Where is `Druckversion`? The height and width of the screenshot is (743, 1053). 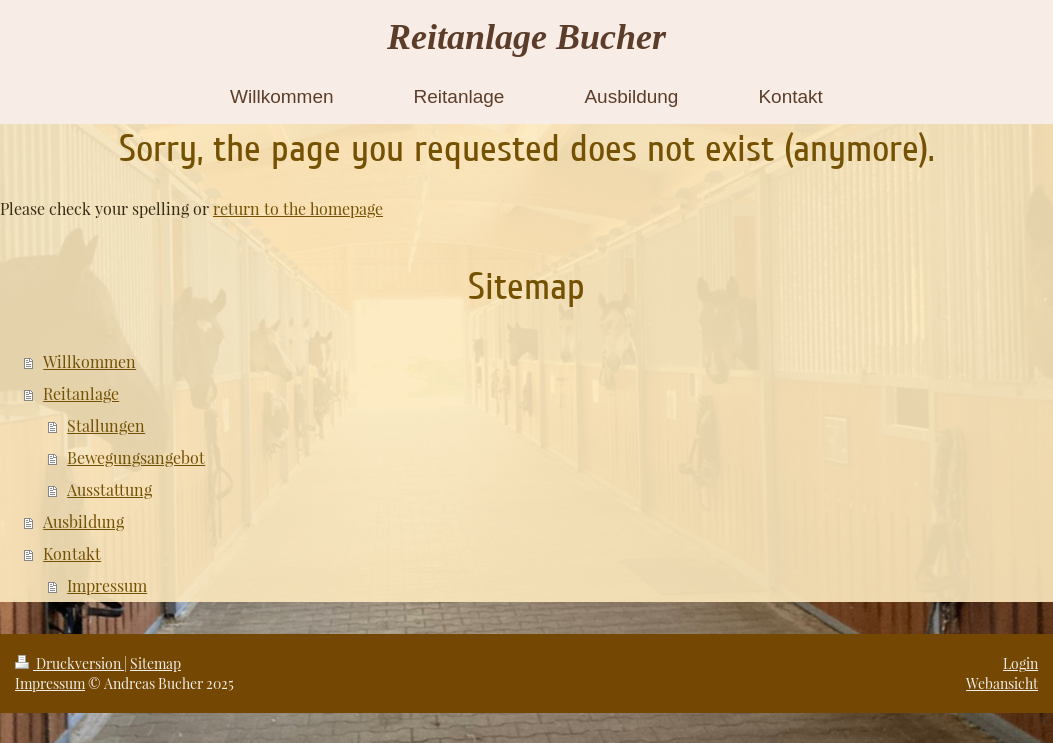
Druckversion is located at coordinates (69, 663).